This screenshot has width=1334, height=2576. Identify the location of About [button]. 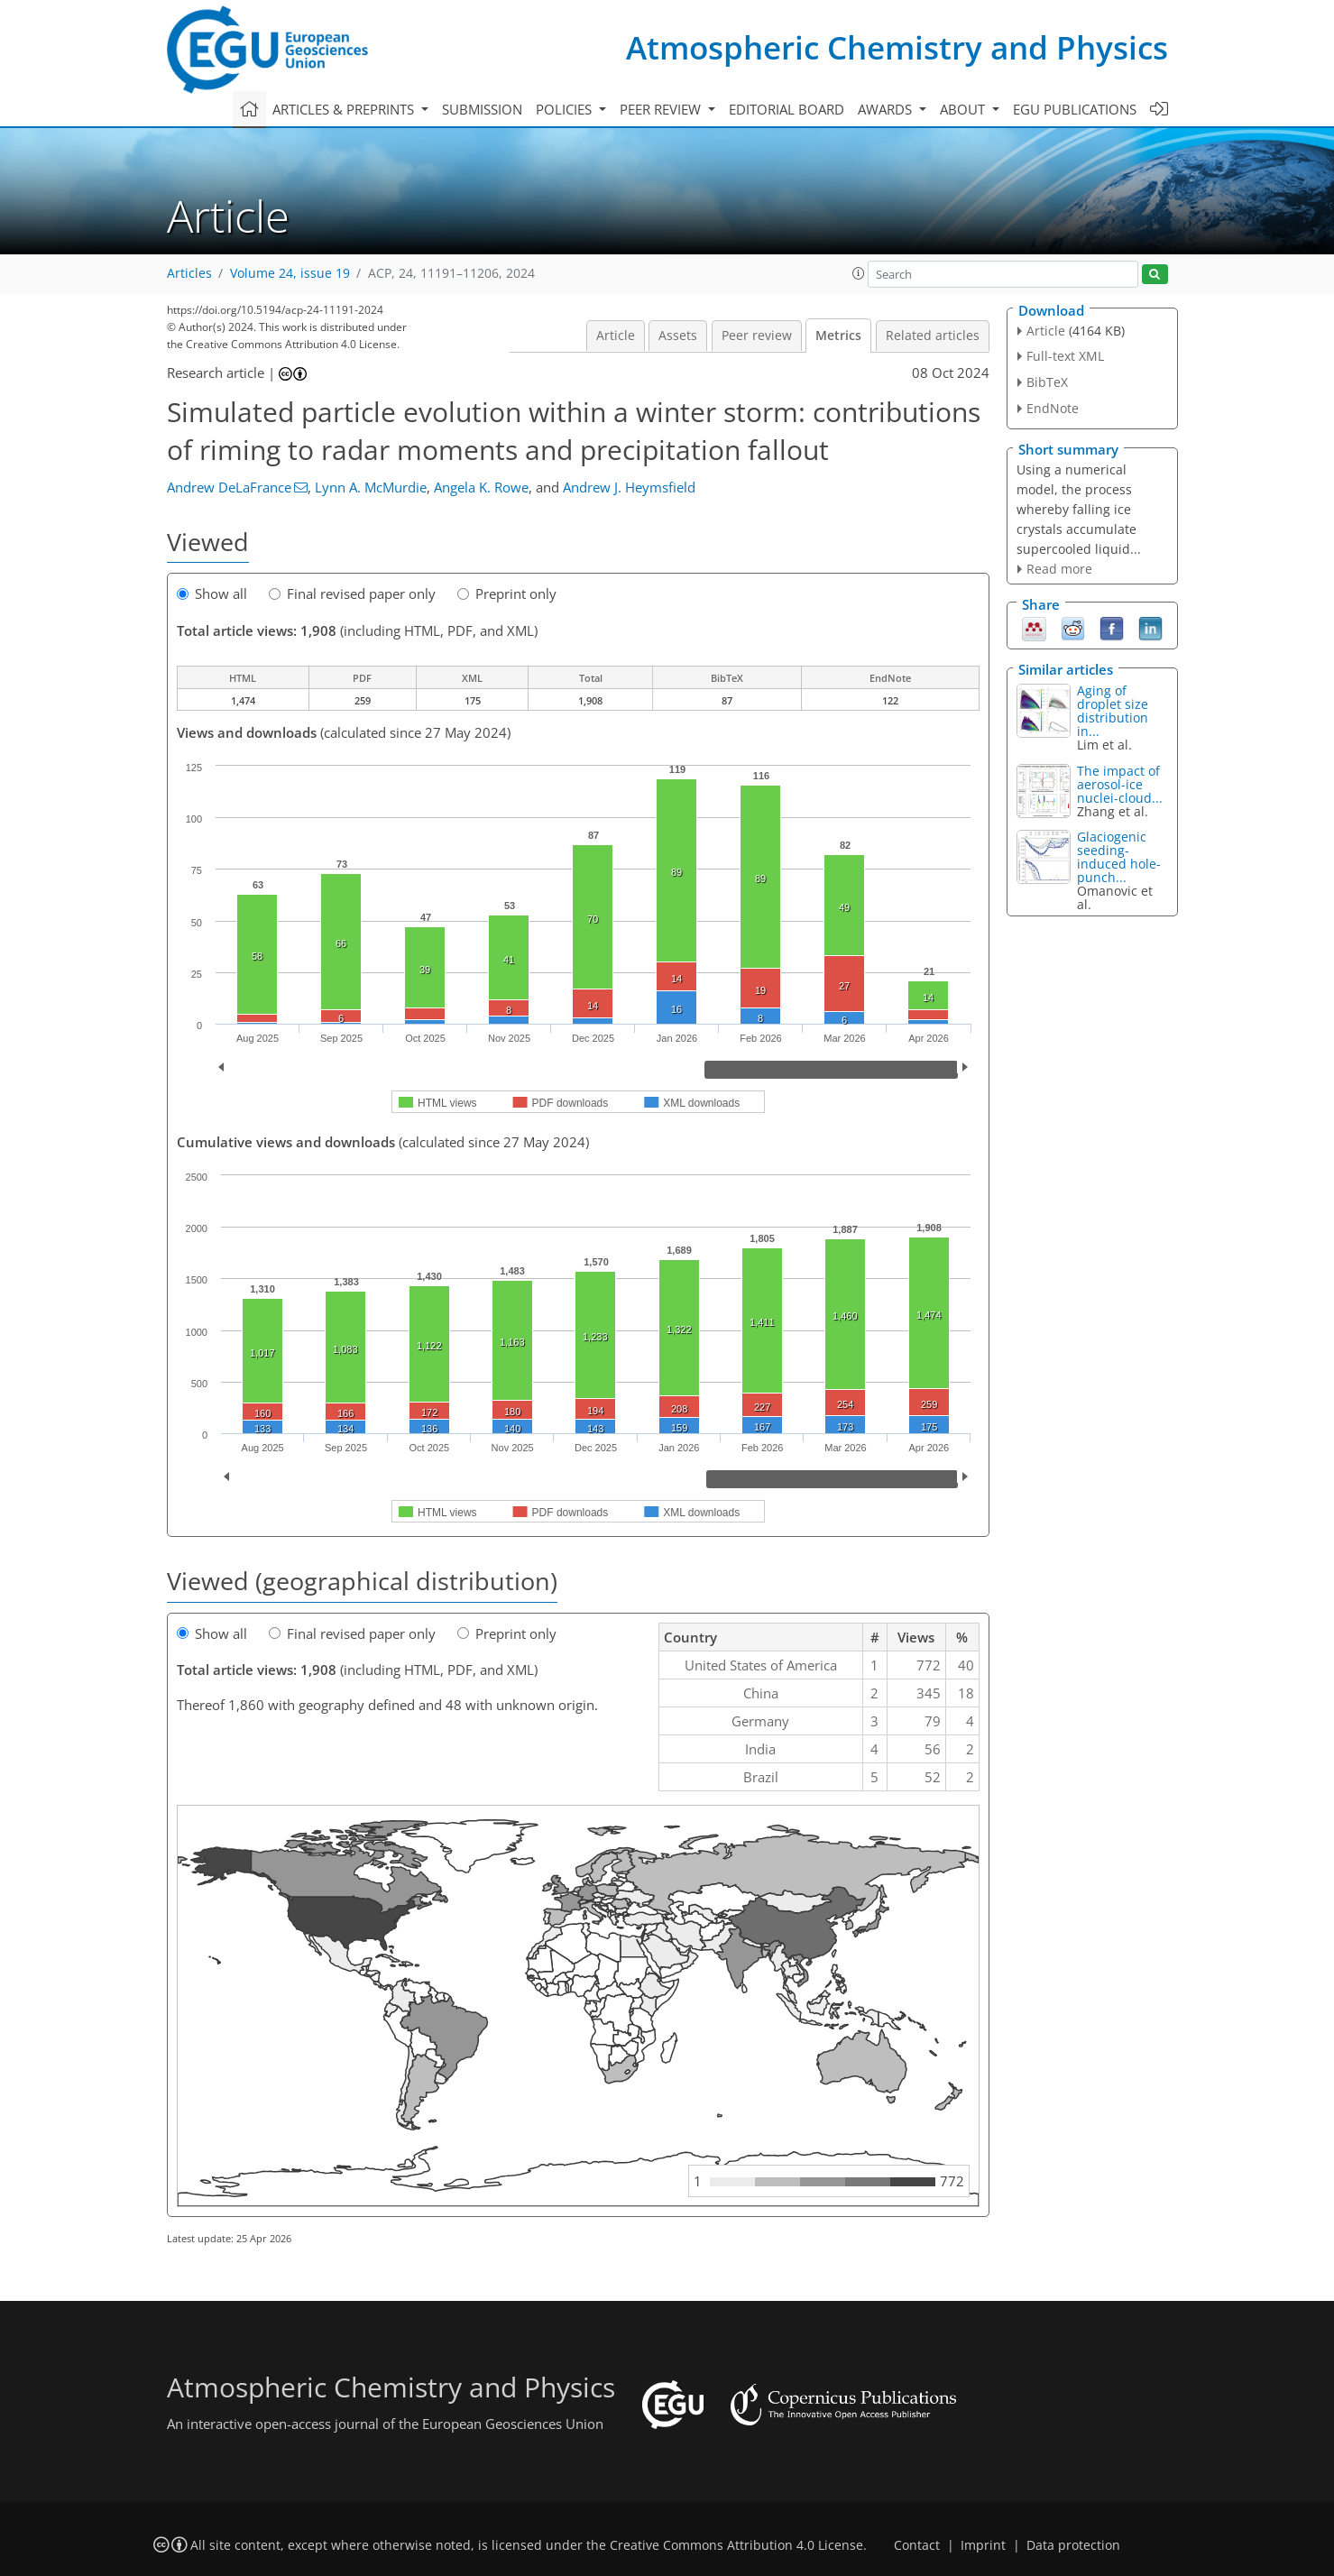
(964, 109).